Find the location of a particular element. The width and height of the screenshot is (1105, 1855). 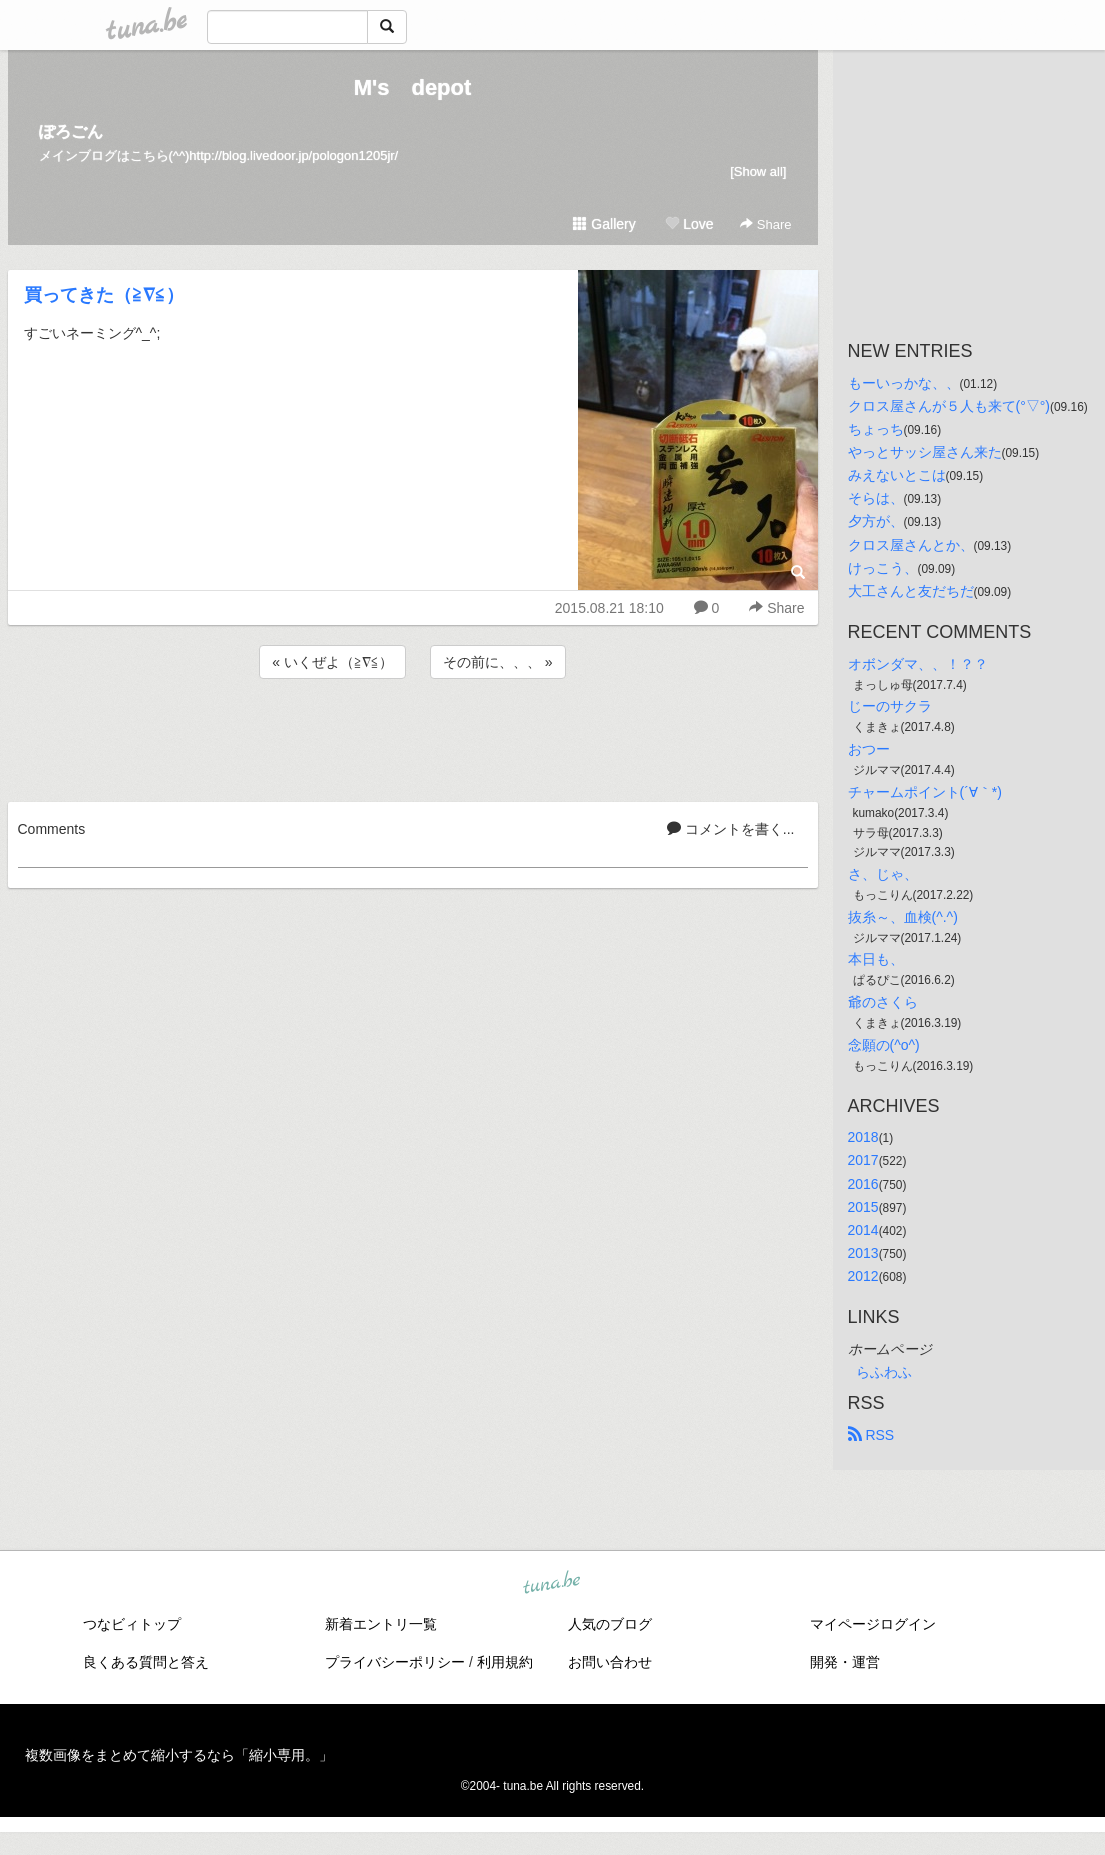

念願の(^o^) is located at coordinates (884, 1045).